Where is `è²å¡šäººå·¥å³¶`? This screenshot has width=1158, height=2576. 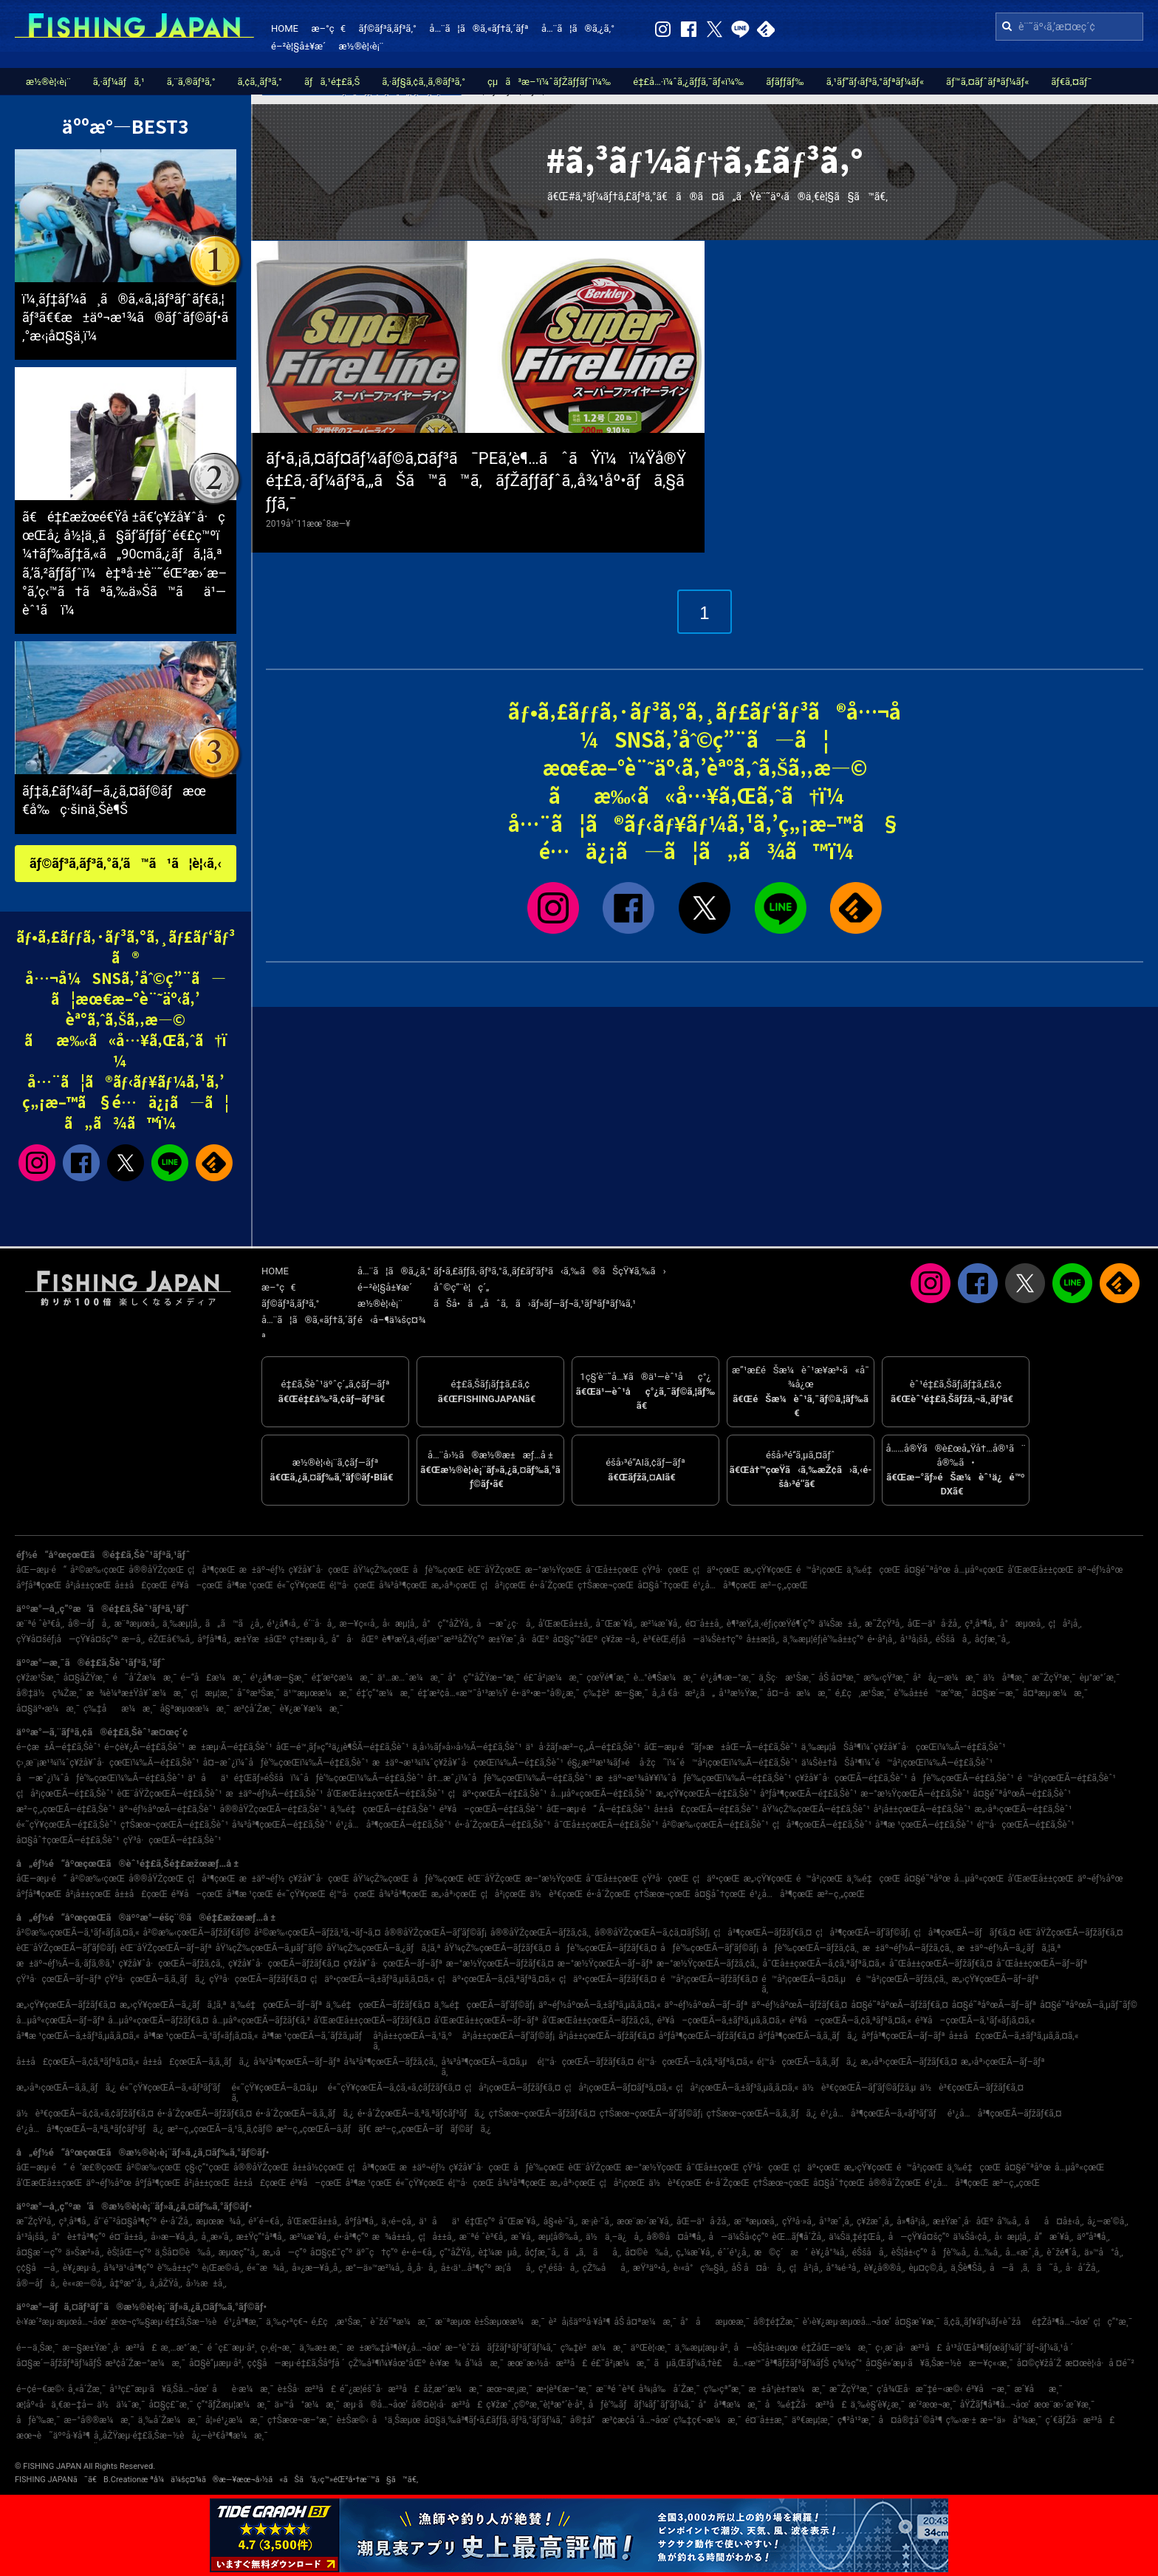
è²å¡šäººå·¥å³¶ is located at coordinates (580, 2322).